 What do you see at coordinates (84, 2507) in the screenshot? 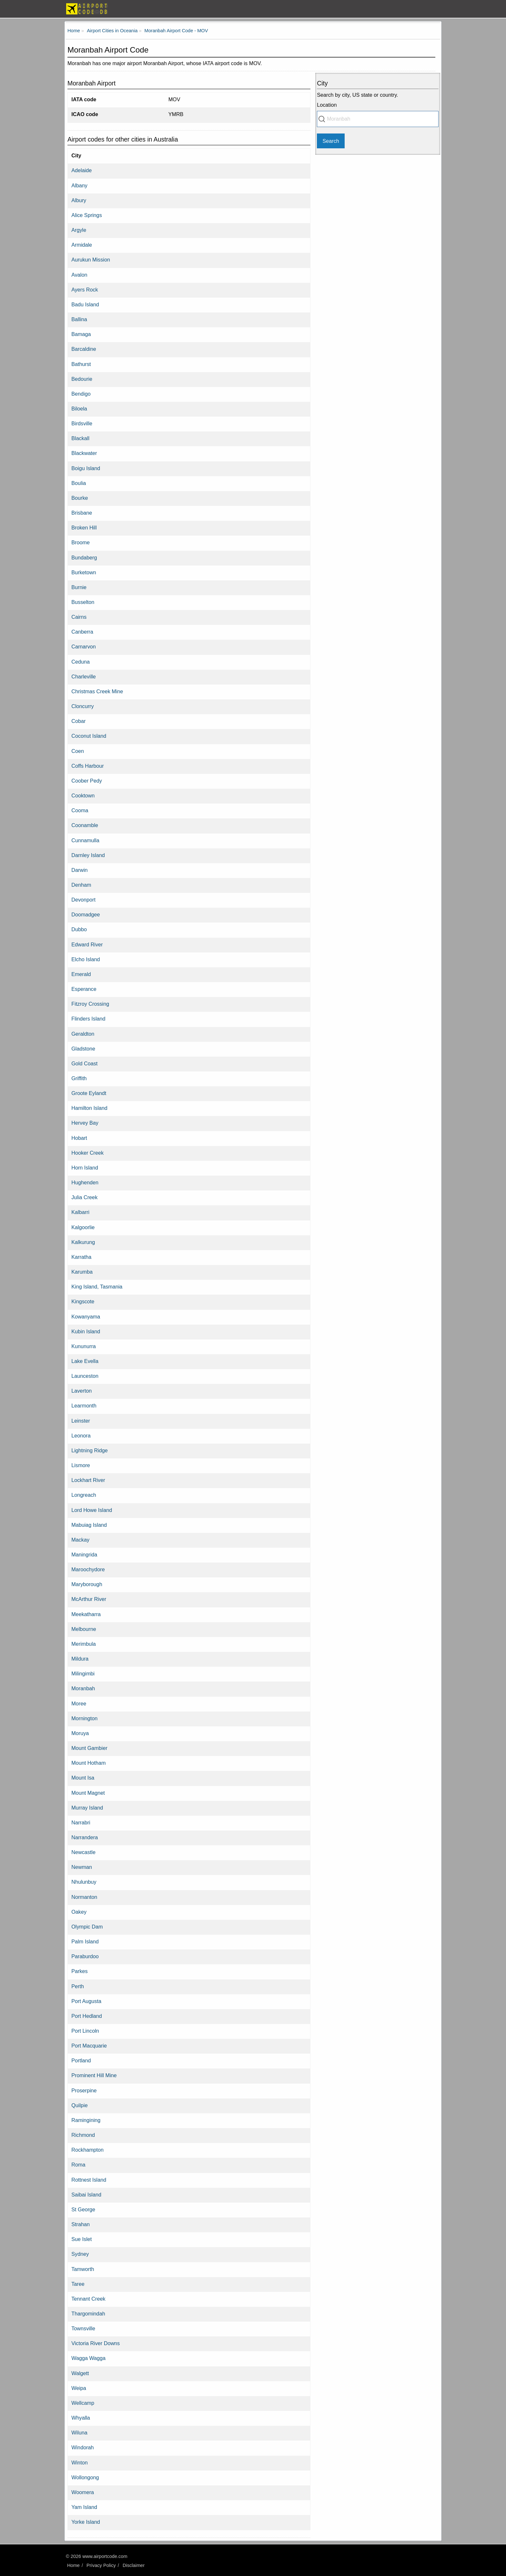
I see `Yam Island` at bounding box center [84, 2507].